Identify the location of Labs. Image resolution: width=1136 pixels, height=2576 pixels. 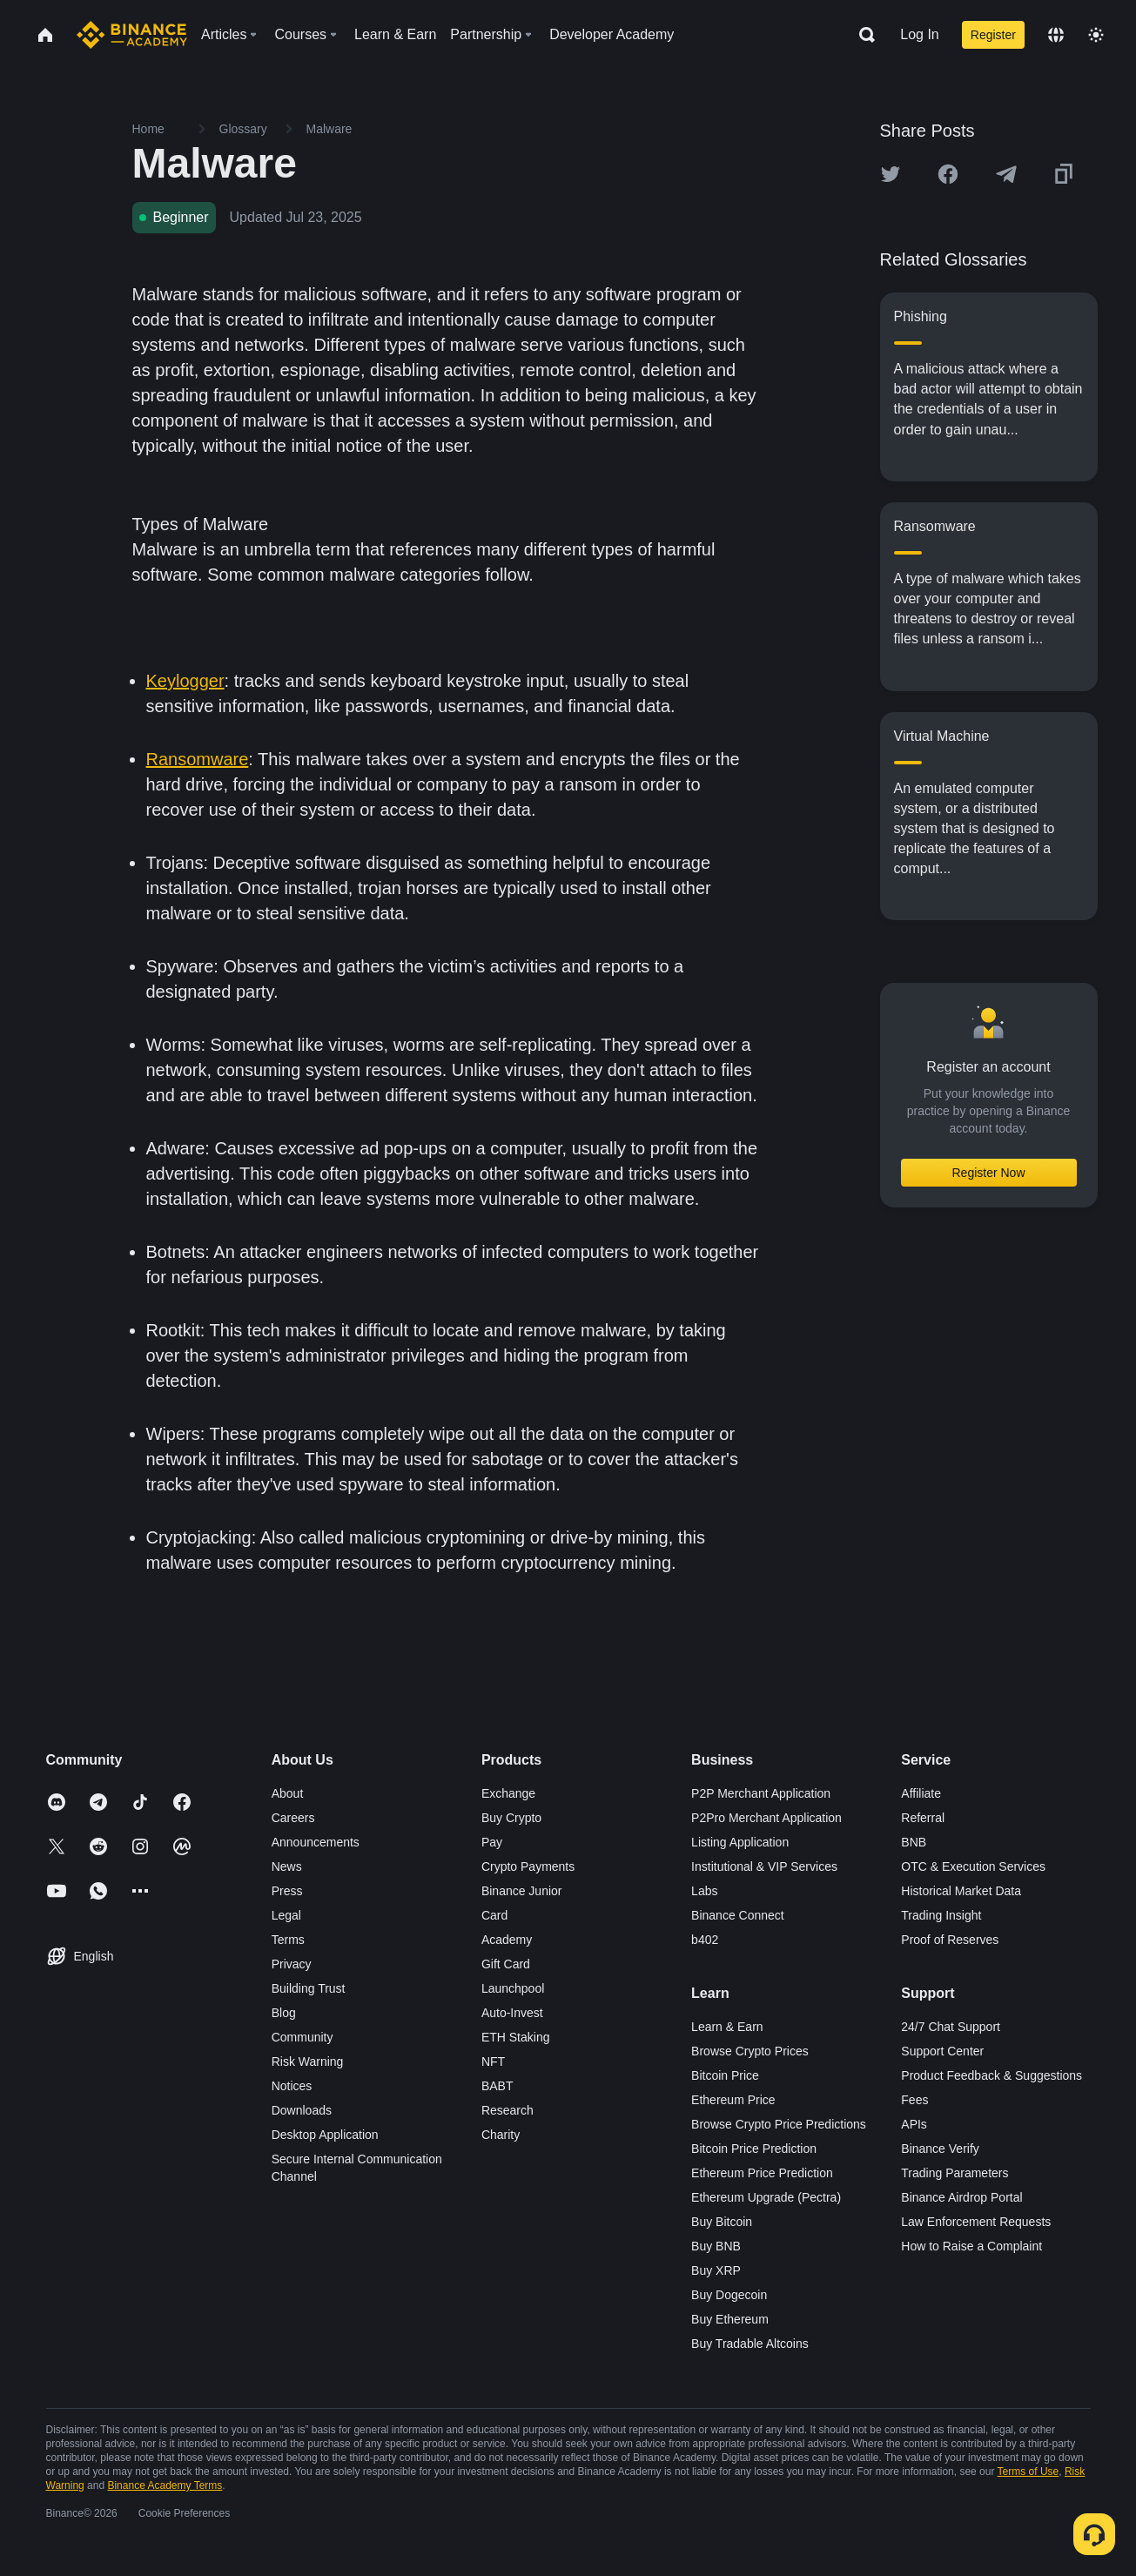
(704, 1891).